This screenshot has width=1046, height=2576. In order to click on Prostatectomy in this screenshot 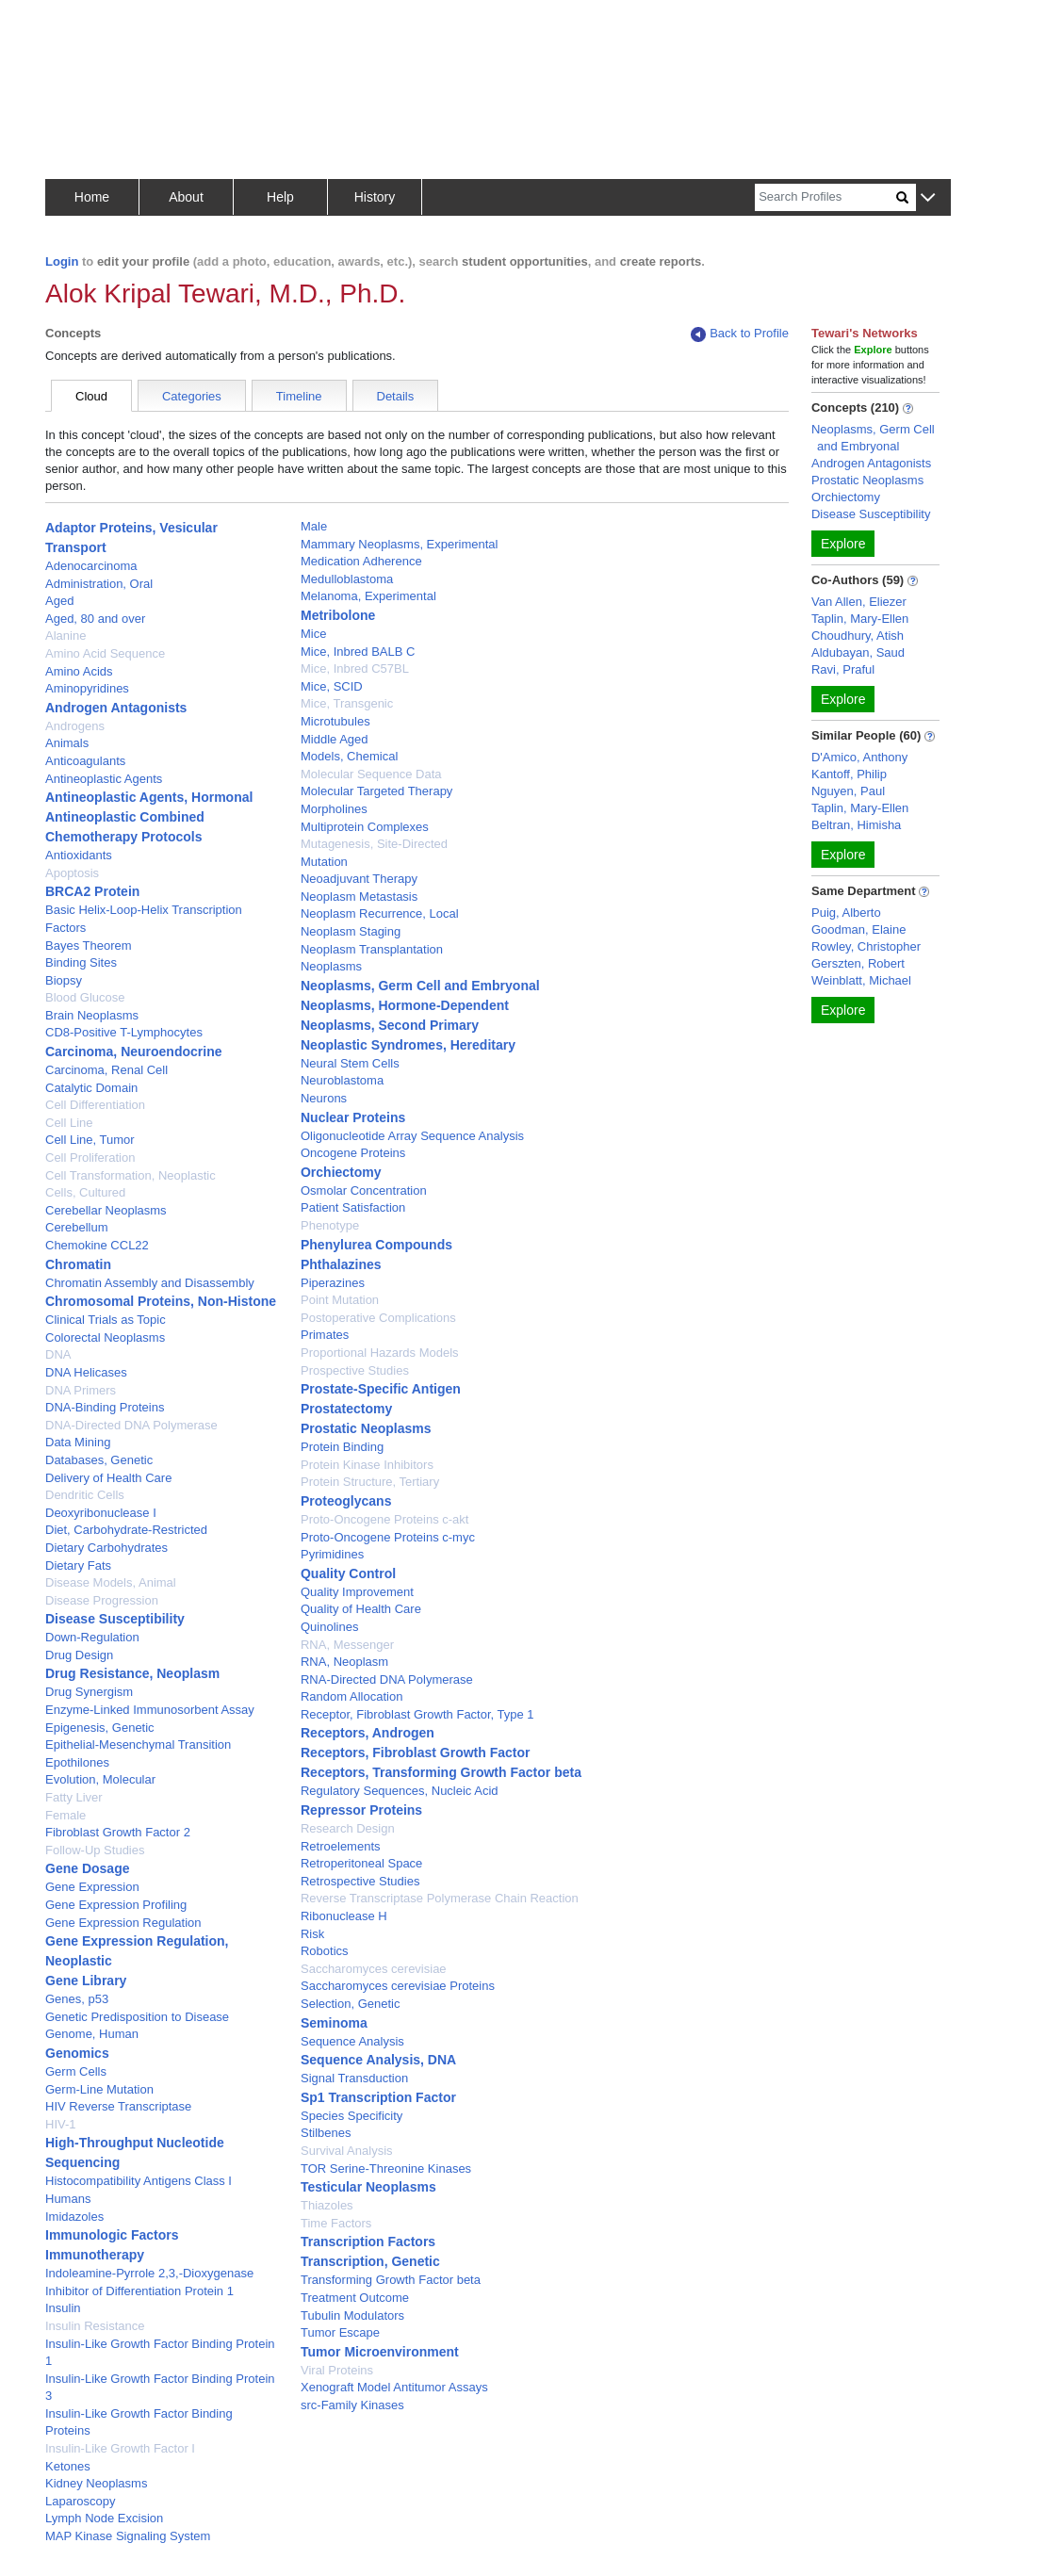, I will do `click(346, 1408)`.